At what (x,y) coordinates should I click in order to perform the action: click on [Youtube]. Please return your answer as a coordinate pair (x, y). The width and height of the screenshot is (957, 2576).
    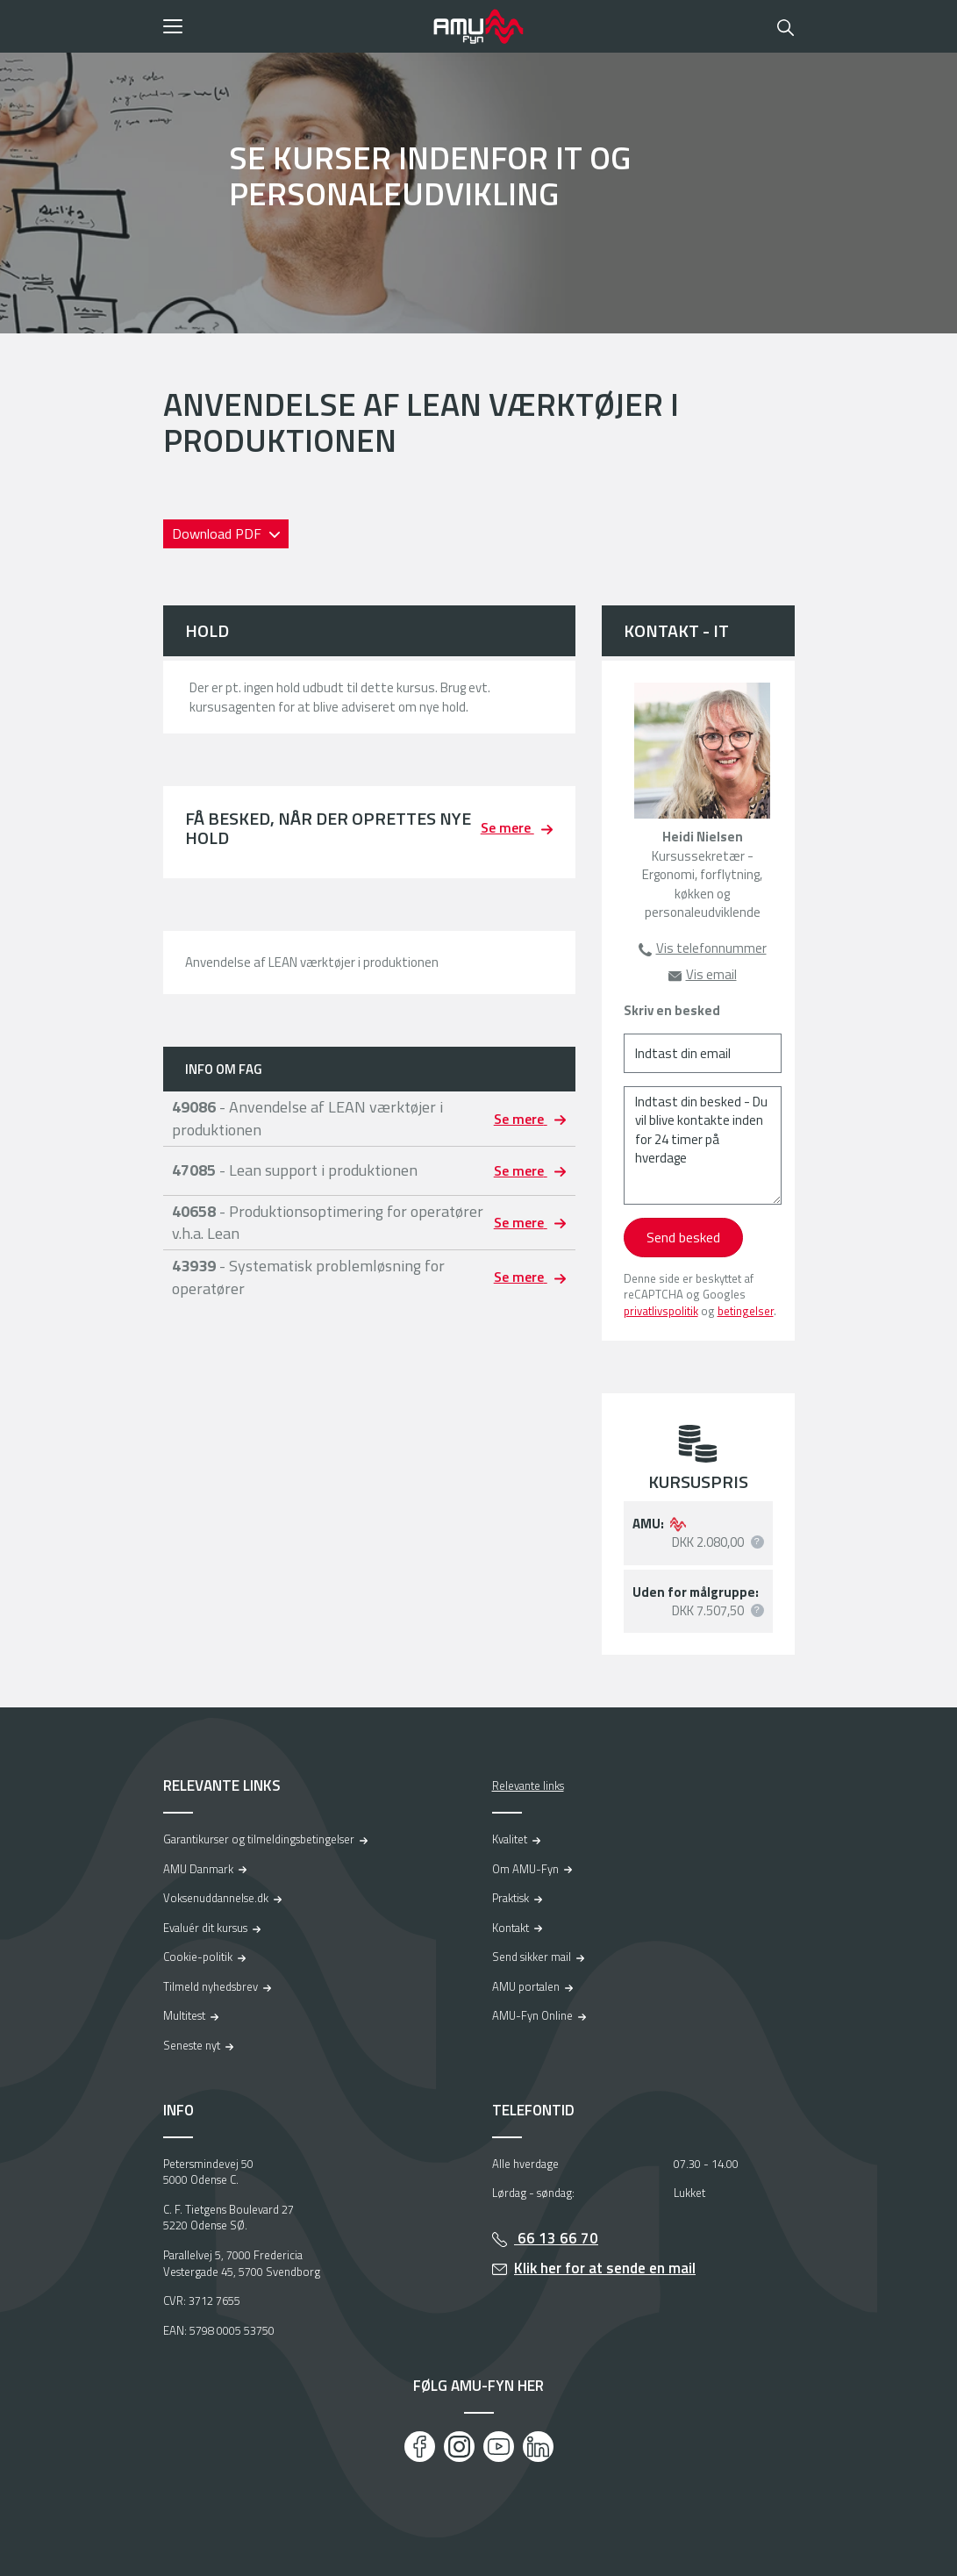
    Looking at the image, I should click on (498, 2446).